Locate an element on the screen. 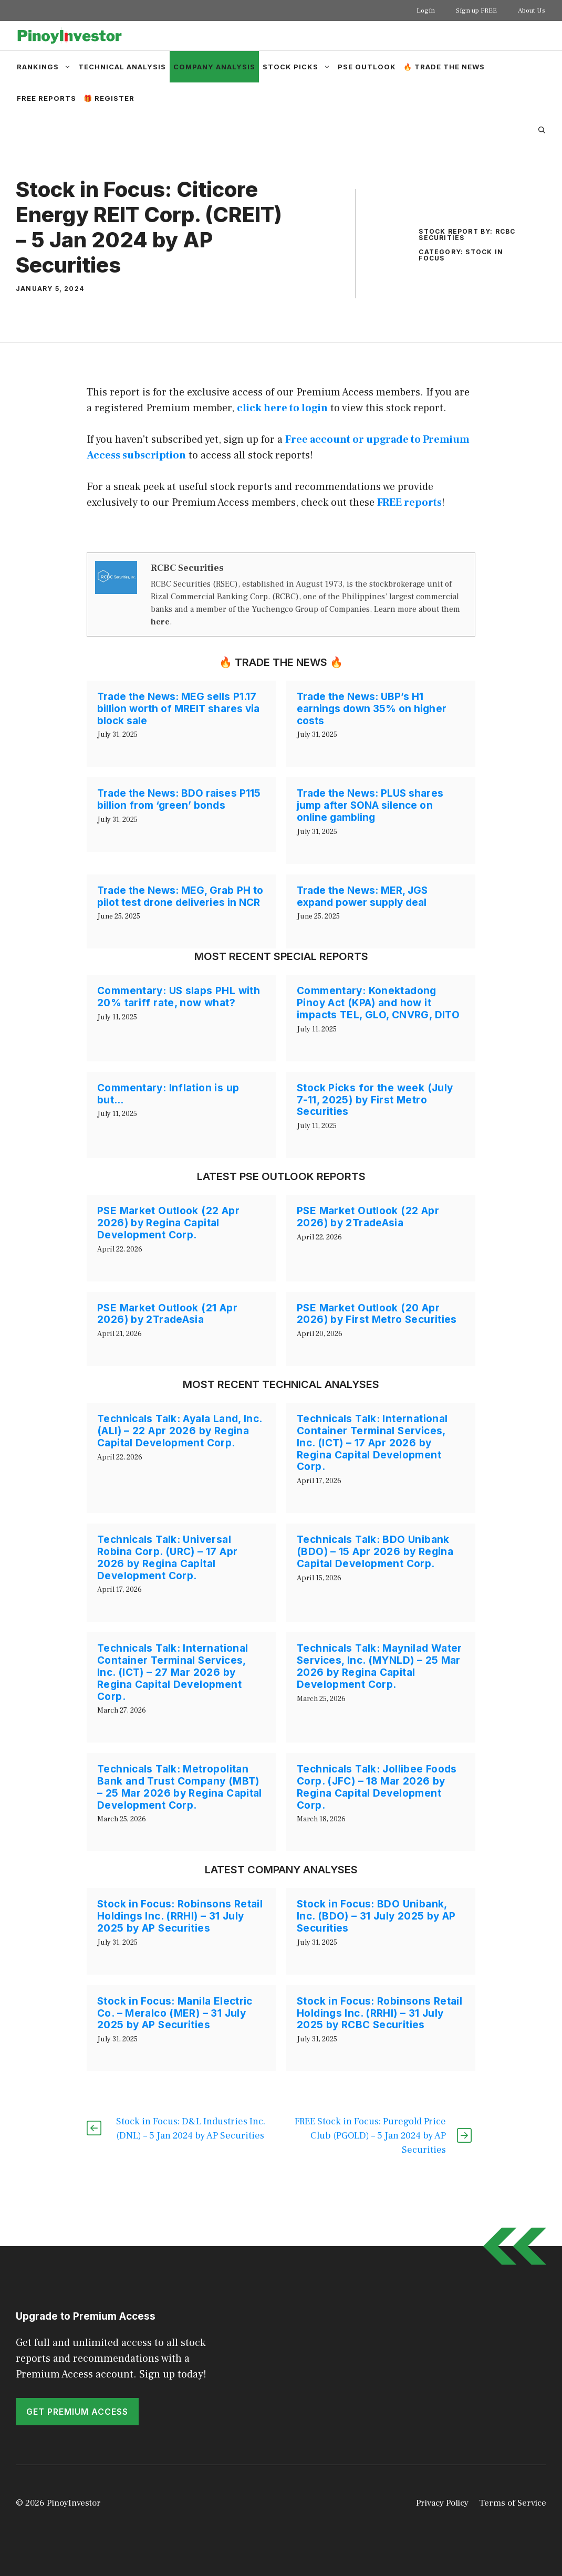 The height and width of the screenshot is (2576, 562). Stock in Focus: Robinsons Retail Holdings Inc. (RRHI) – 31 July 2025 by RCBC Securities is located at coordinates (379, 2013).